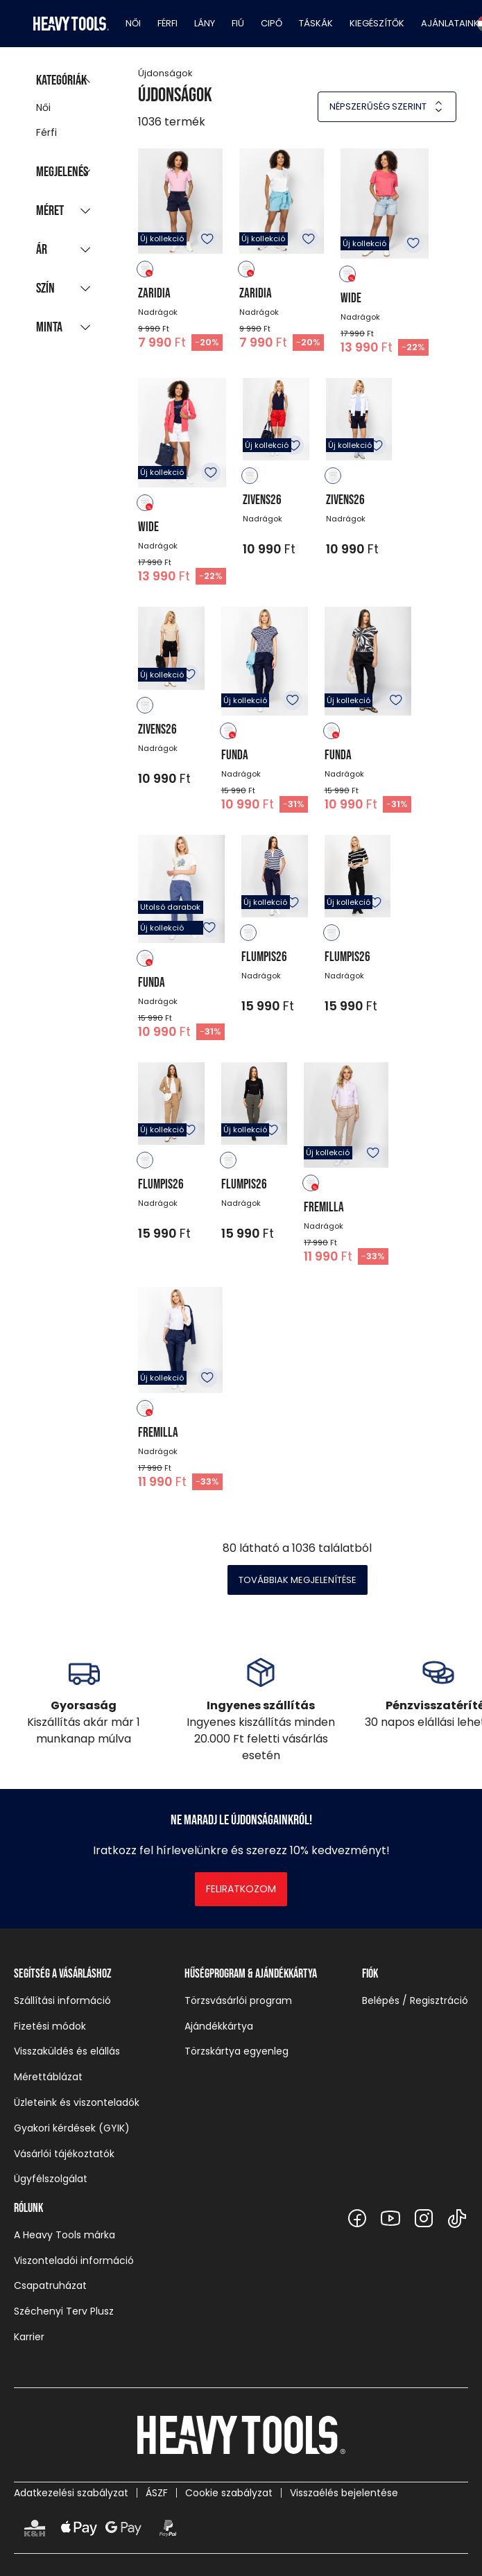 The width and height of the screenshot is (482, 2576). I want to click on Fiú, so click(238, 23).